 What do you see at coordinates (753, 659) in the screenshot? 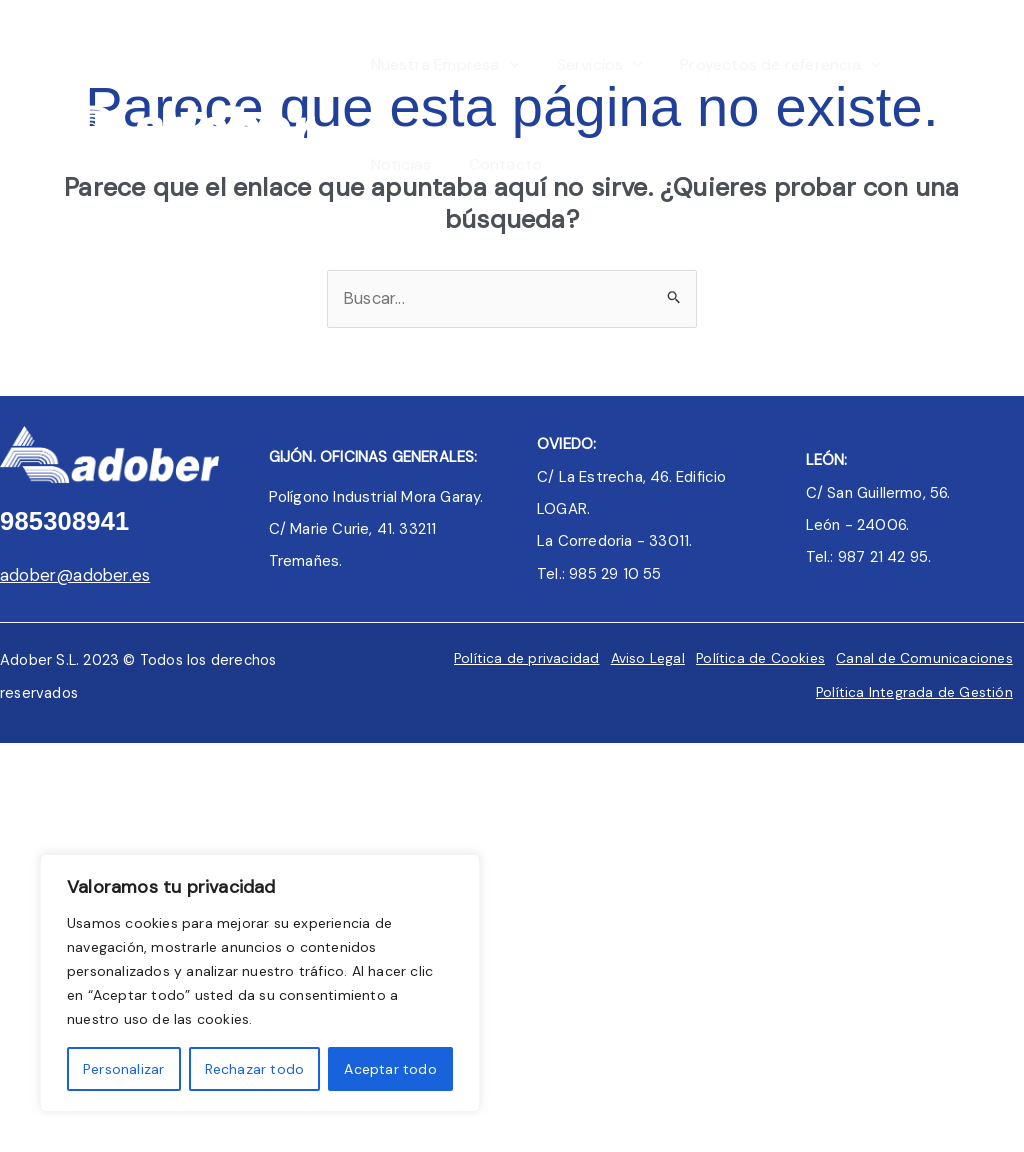
I see `Política de Cookies` at bounding box center [753, 659].